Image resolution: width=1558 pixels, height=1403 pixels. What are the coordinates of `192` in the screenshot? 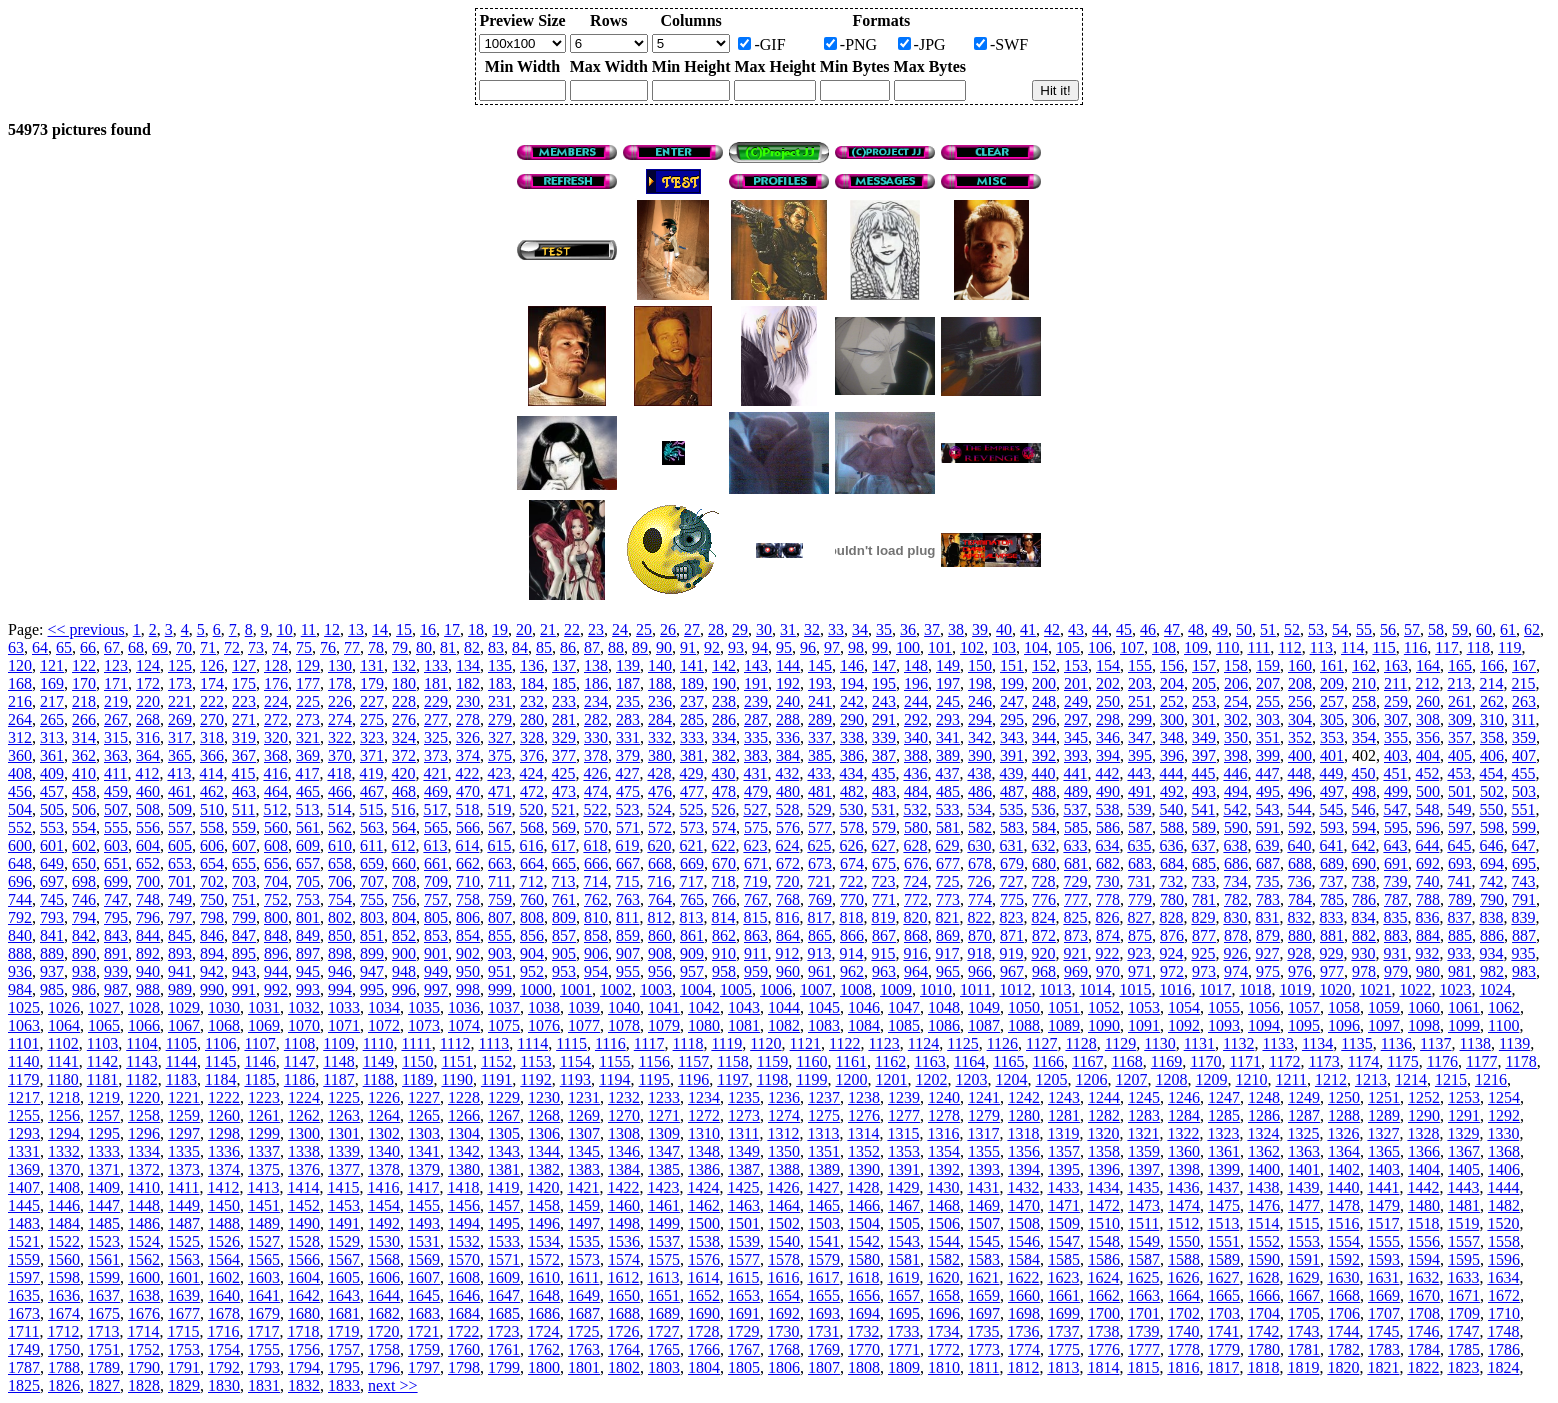 It's located at (788, 683).